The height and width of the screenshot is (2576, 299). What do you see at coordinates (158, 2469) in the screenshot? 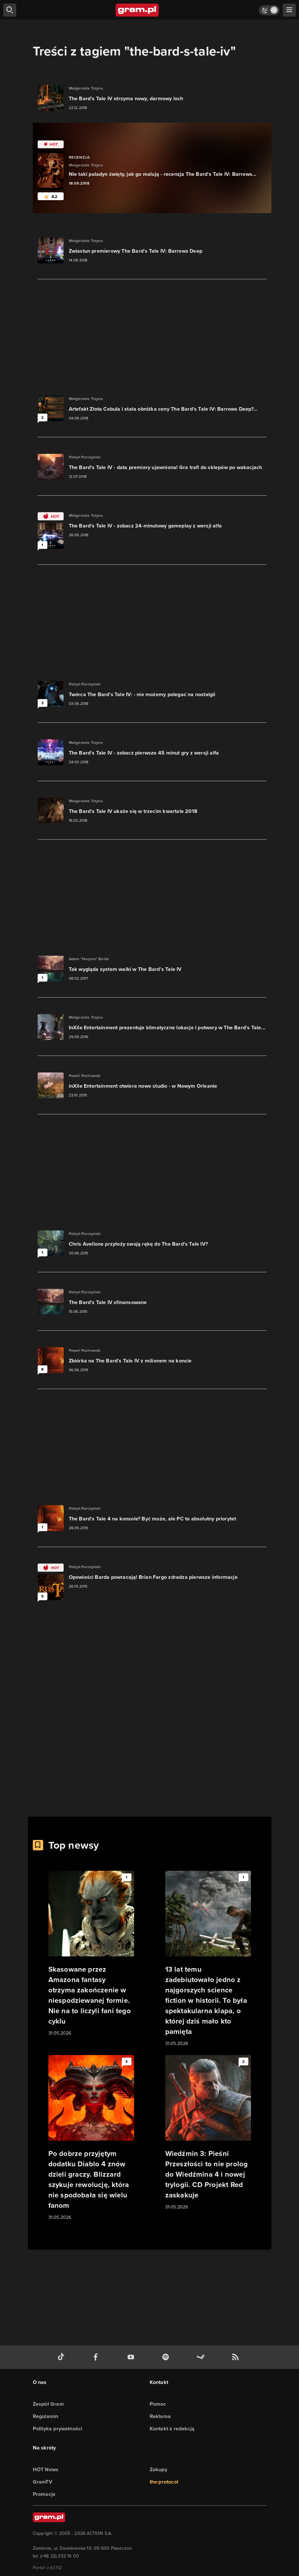
I see `Zakupy` at bounding box center [158, 2469].